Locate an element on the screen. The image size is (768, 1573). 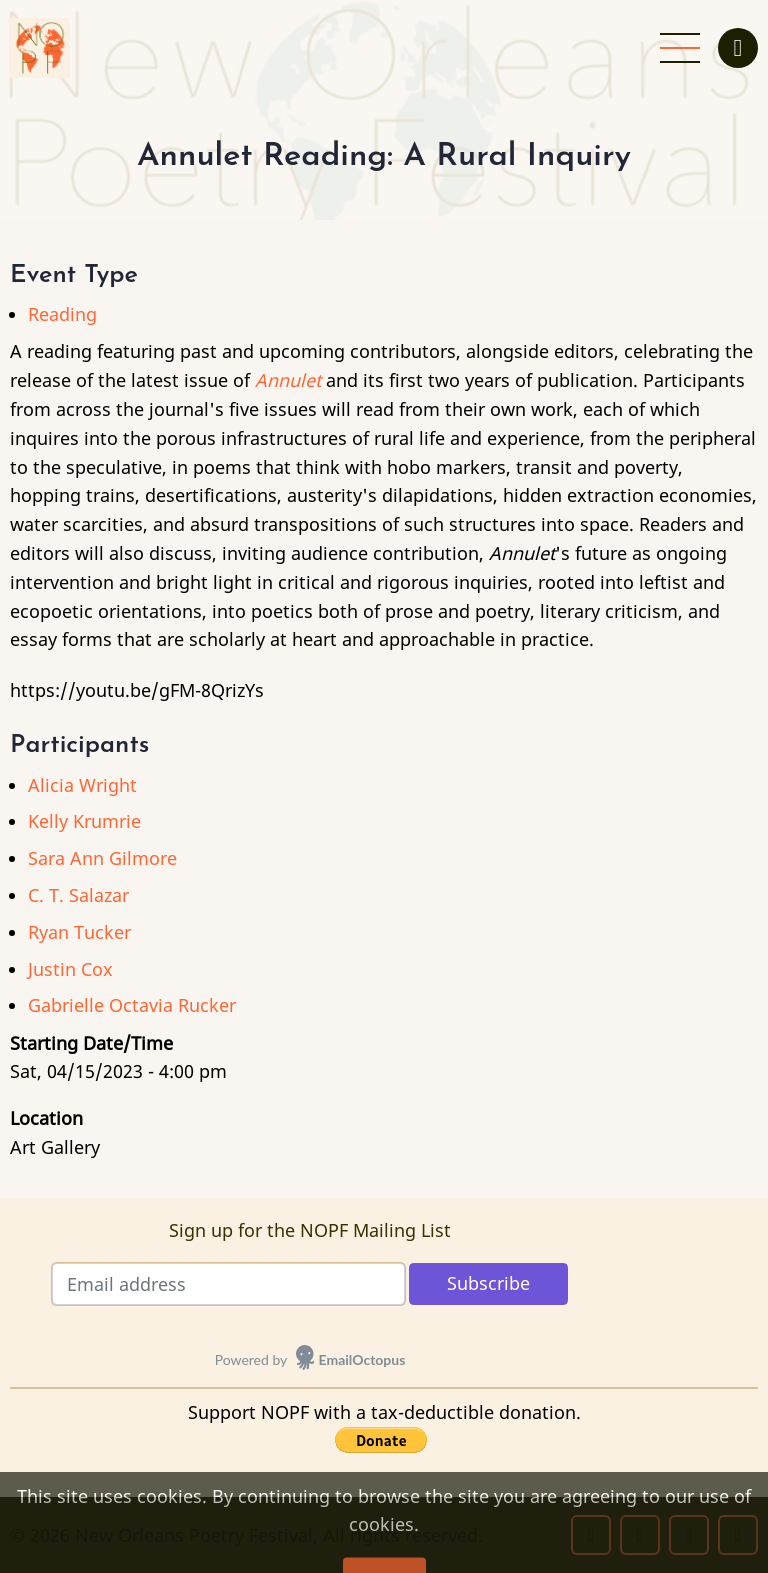
Justin Cox is located at coordinates (70, 969).